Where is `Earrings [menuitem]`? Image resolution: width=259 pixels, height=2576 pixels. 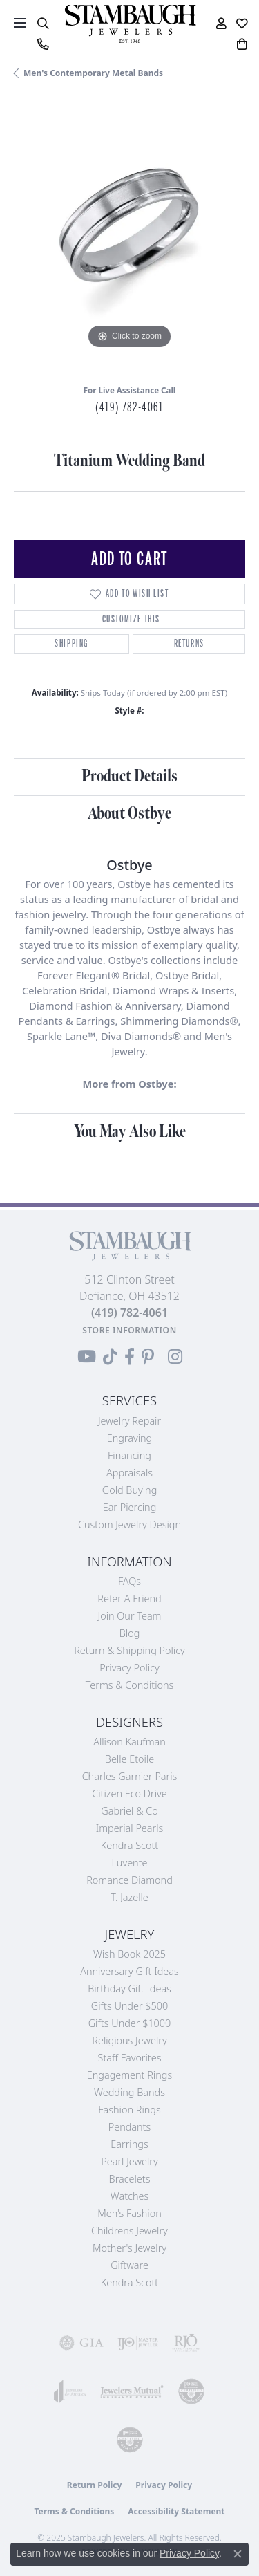 Earrings [menuitem] is located at coordinates (129, 2144).